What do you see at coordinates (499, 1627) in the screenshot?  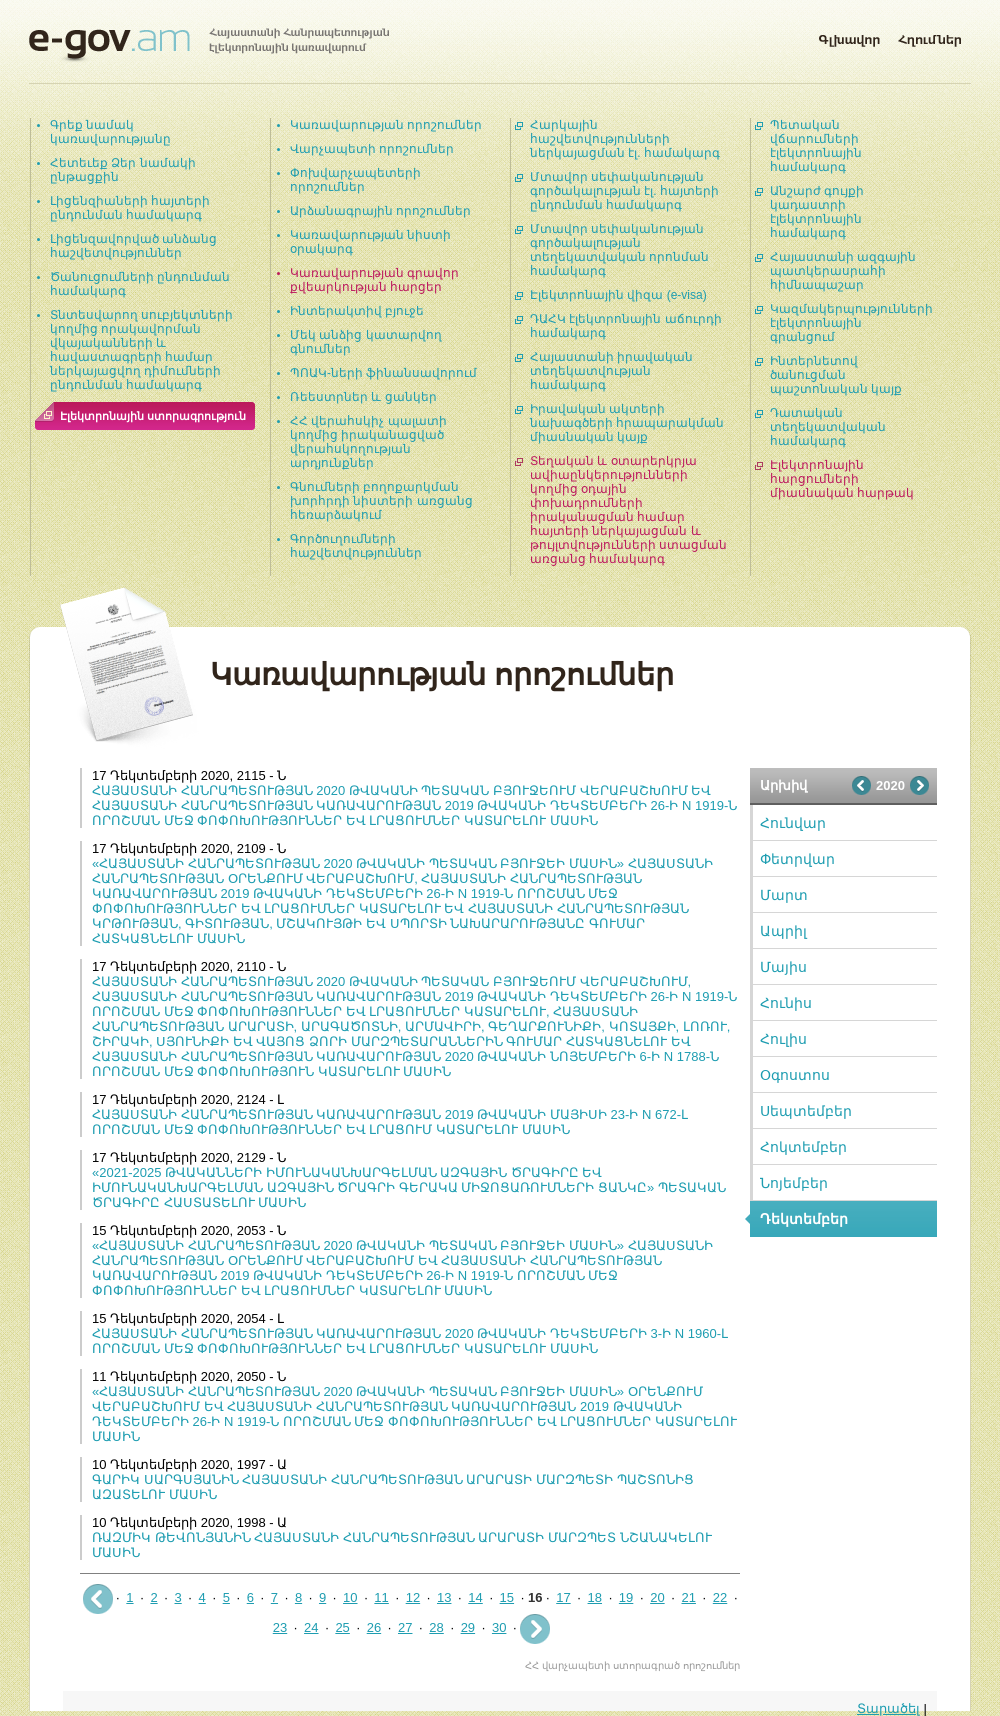 I see `30` at bounding box center [499, 1627].